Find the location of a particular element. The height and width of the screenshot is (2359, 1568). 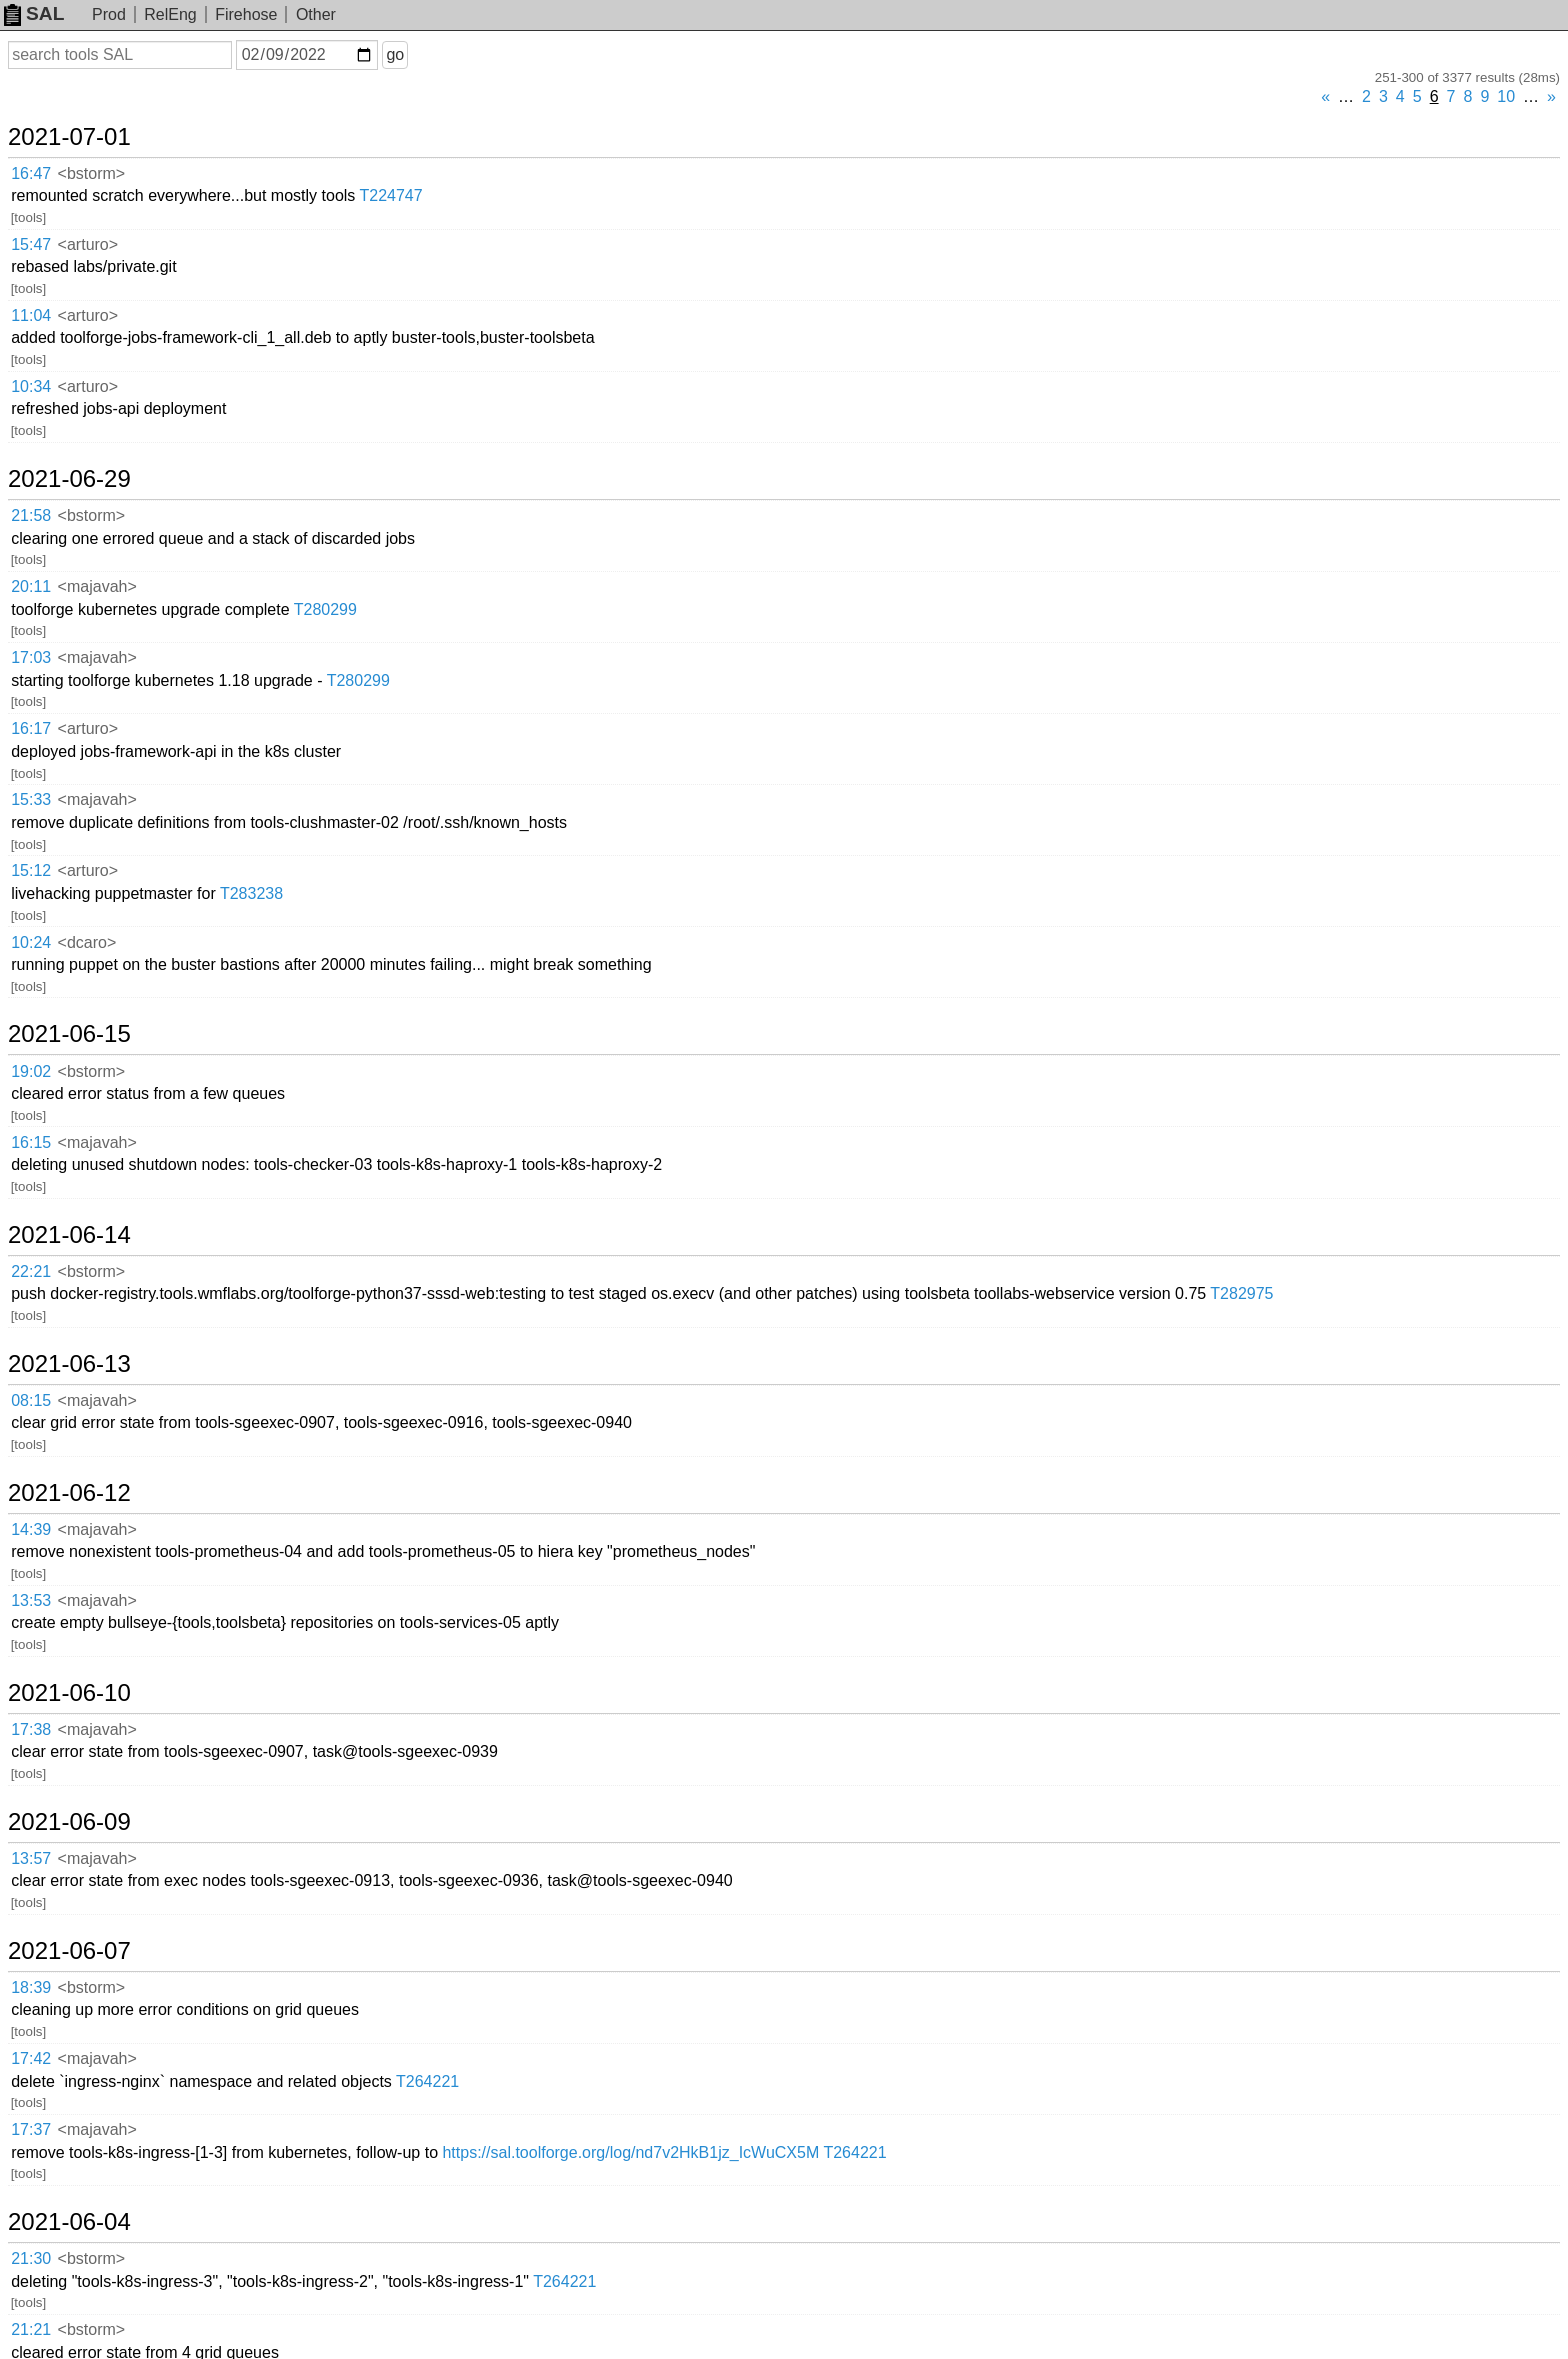

14:39 is located at coordinates (31, 1529).